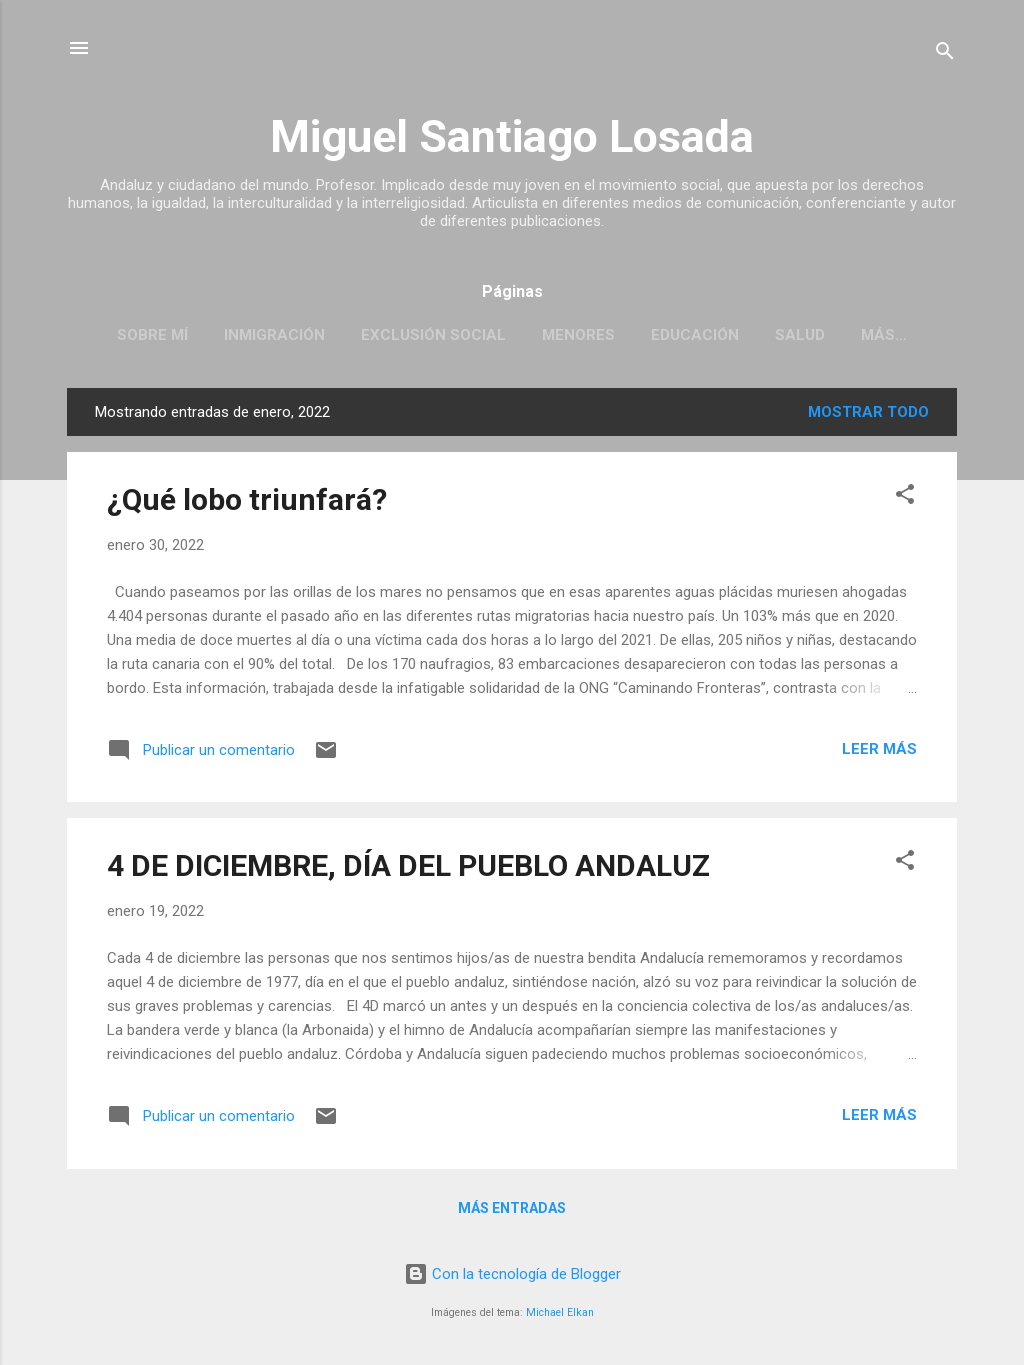  Describe the element at coordinates (578, 335) in the screenshot. I see `MENORES` at that location.